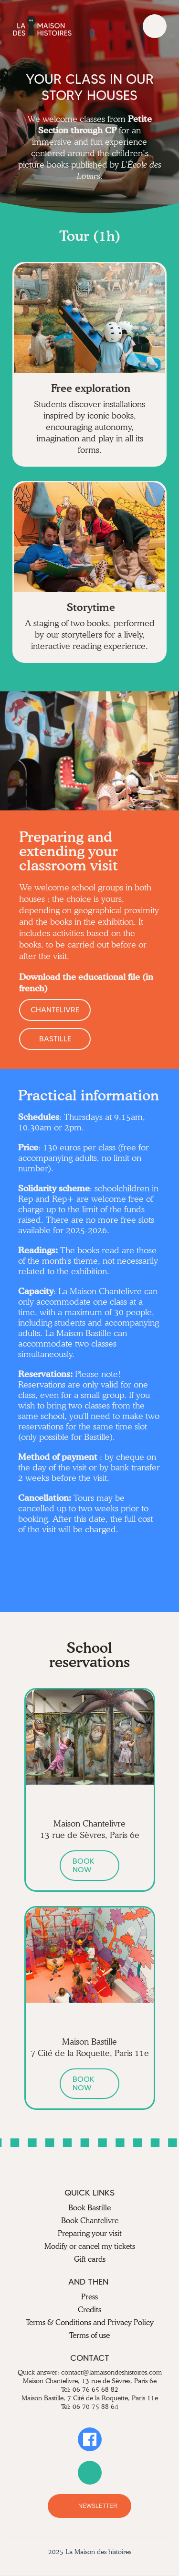 The height and width of the screenshot is (2576, 179). I want to click on Book Bastille, so click(89, 2207).